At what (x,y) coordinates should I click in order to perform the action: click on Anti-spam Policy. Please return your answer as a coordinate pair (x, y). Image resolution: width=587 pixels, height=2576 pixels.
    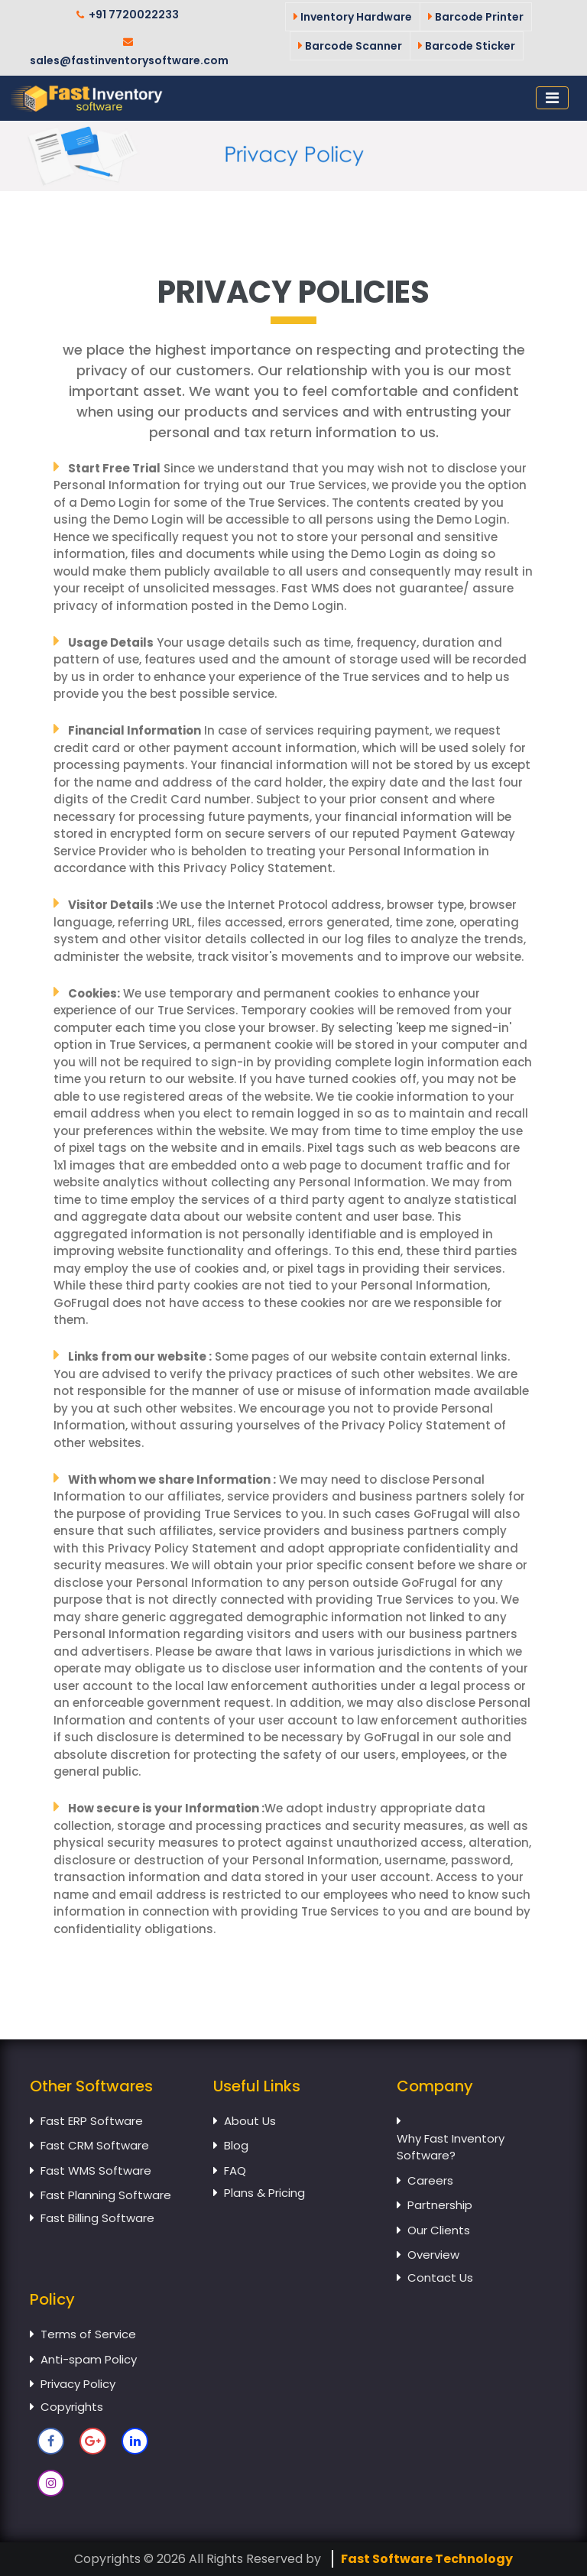
    Looking at the image, I should click on (89, 2359).